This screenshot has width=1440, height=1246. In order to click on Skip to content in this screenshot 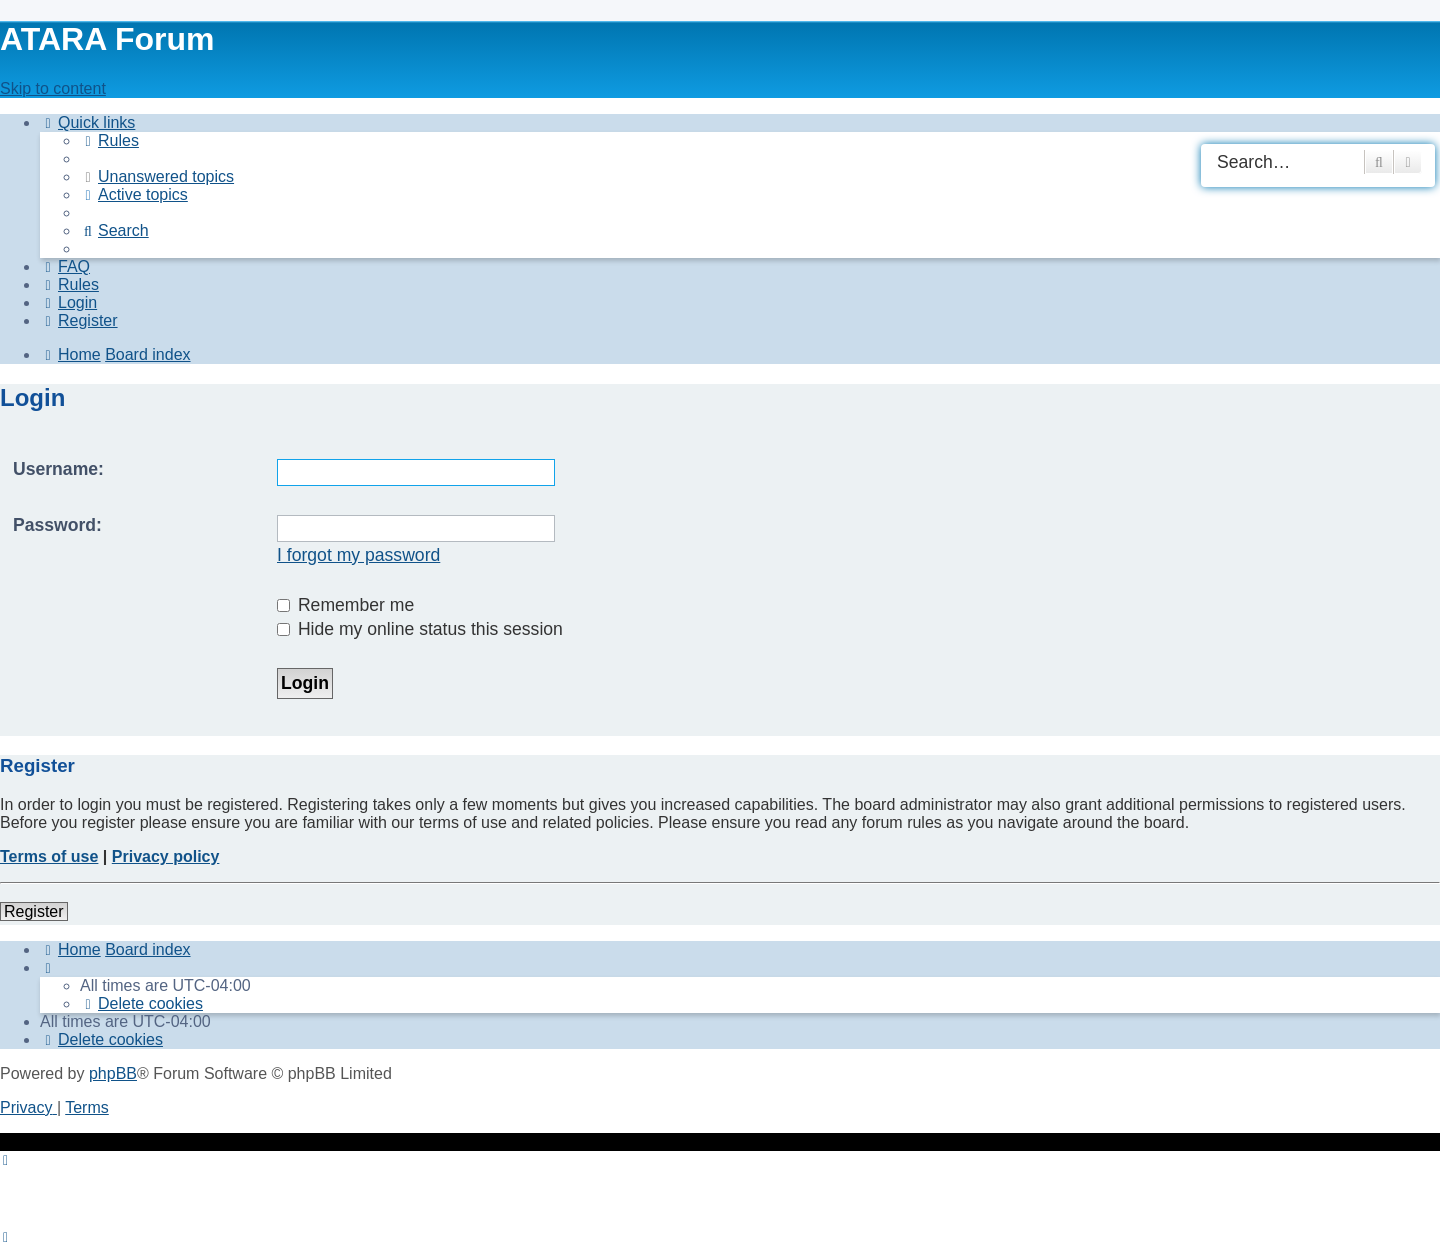, I will do `click(53, 88)`.